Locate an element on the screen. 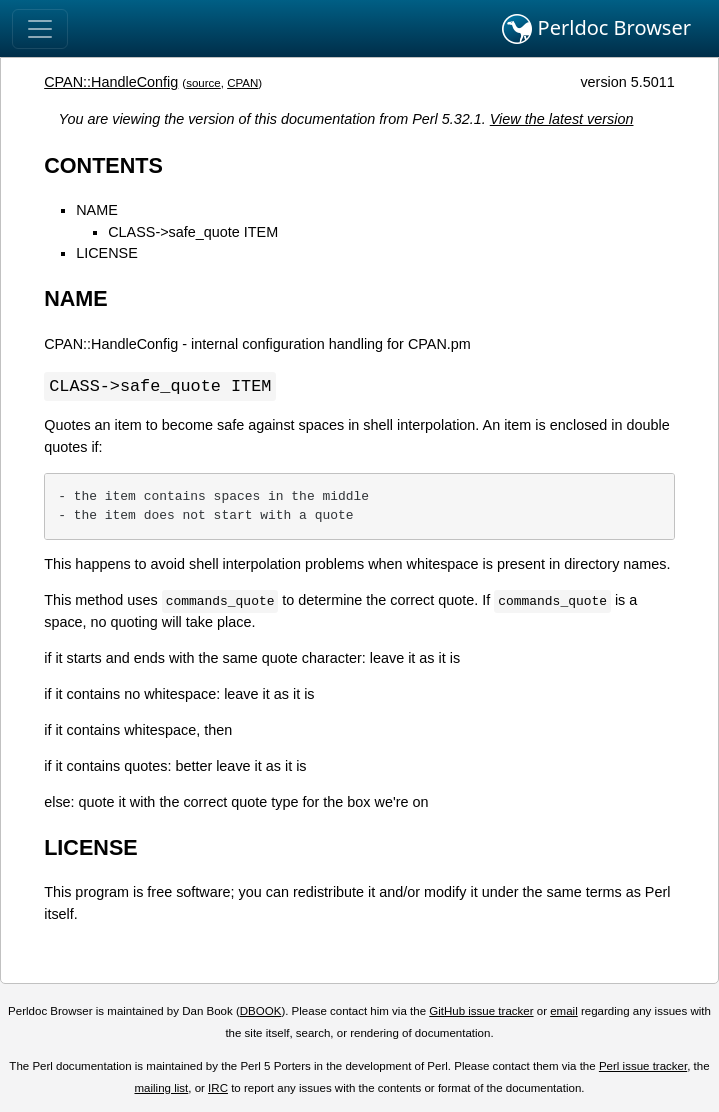  email is located at coordinates (564, 1012).